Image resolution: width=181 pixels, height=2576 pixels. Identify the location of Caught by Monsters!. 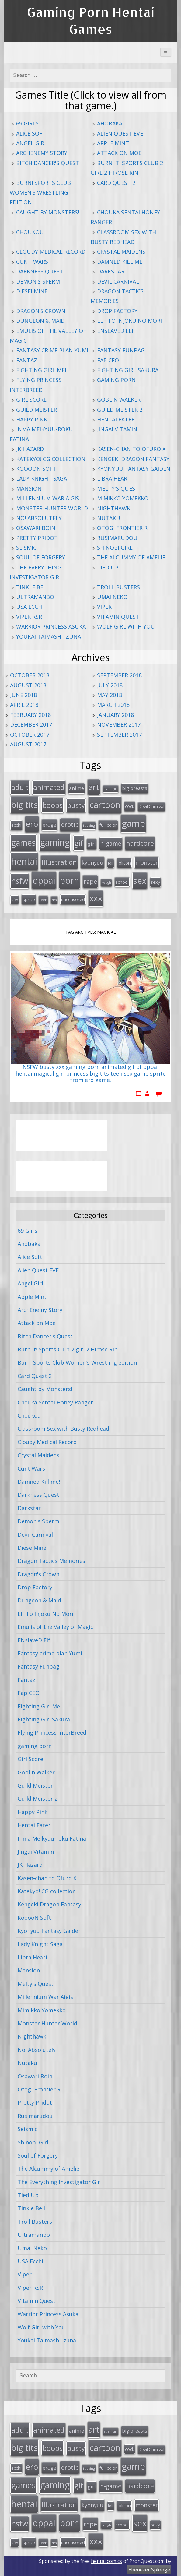
(47, 212).